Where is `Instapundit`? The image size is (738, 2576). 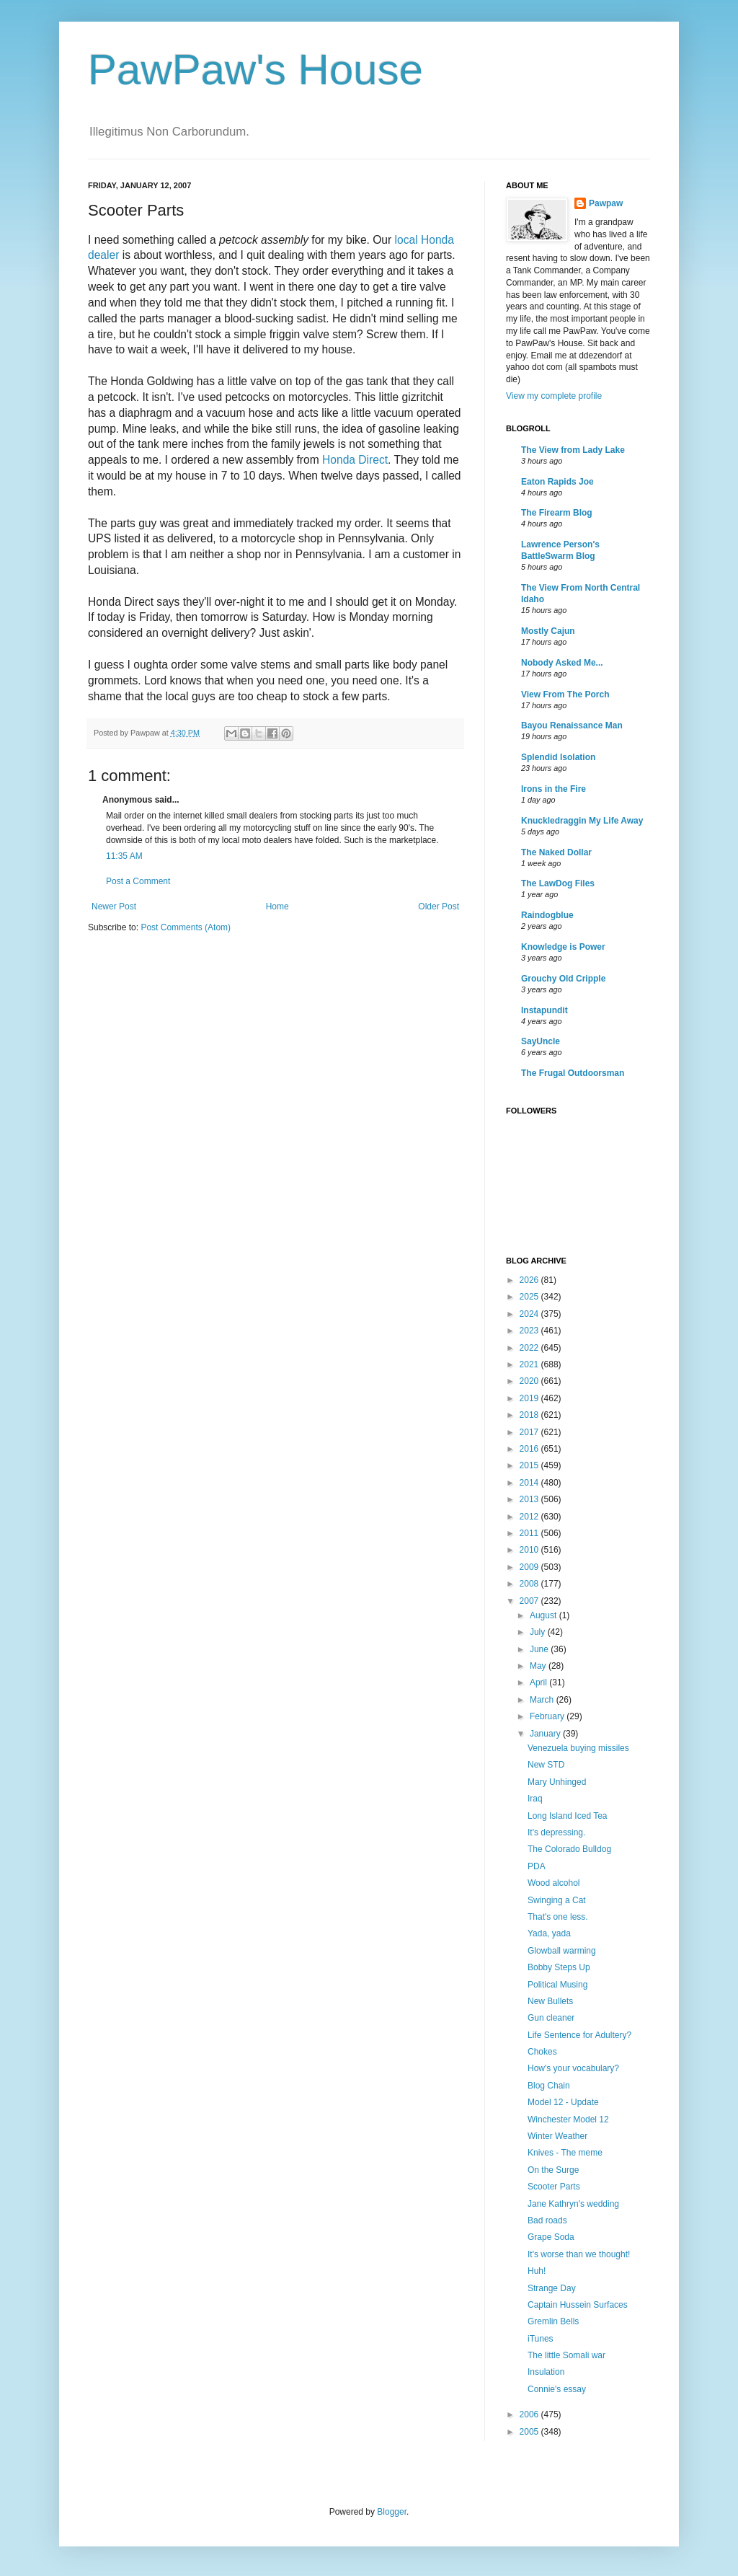
Instapundit is located at coordinates (544, 1010).